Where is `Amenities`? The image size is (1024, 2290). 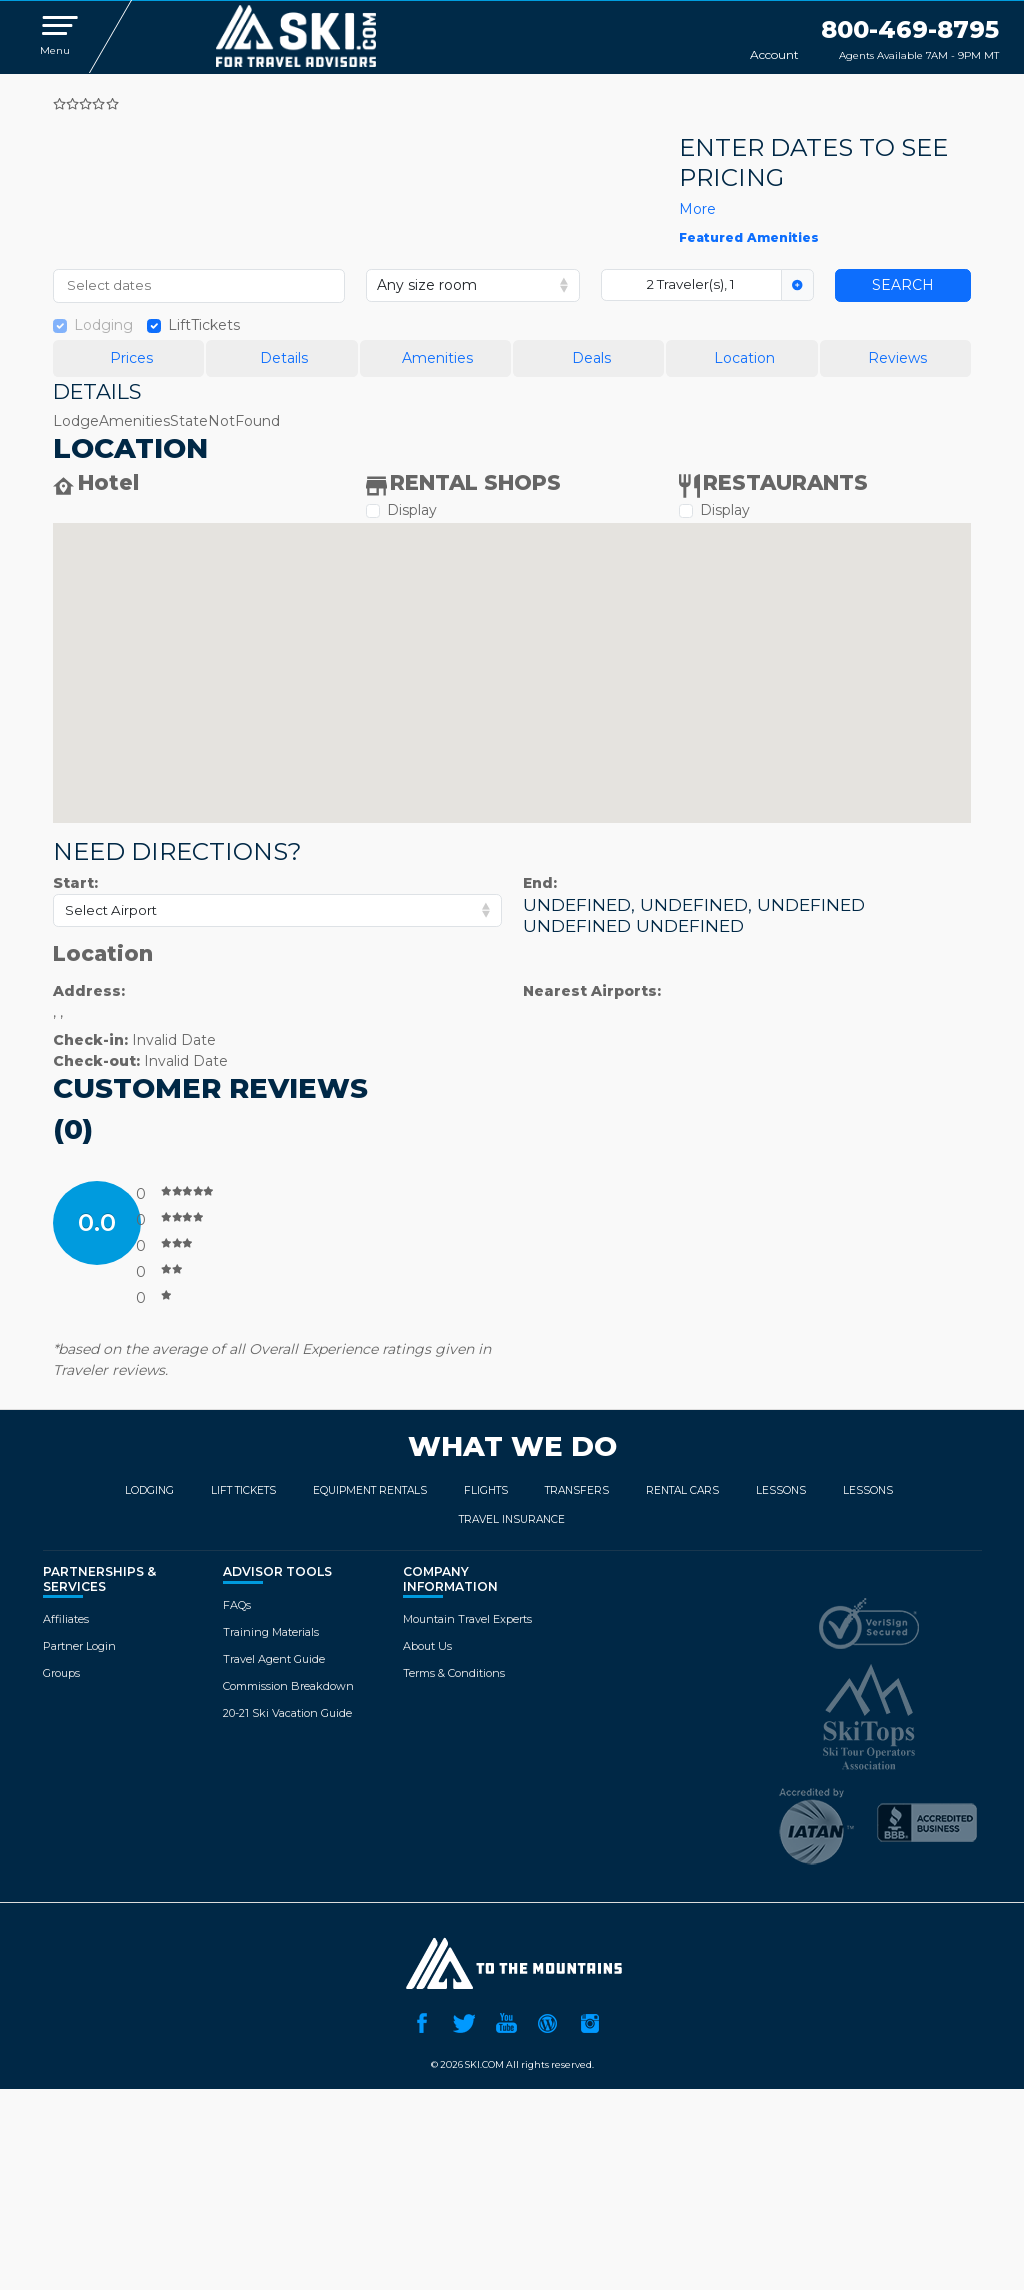
Amenities is located at coordinates (437, 358).